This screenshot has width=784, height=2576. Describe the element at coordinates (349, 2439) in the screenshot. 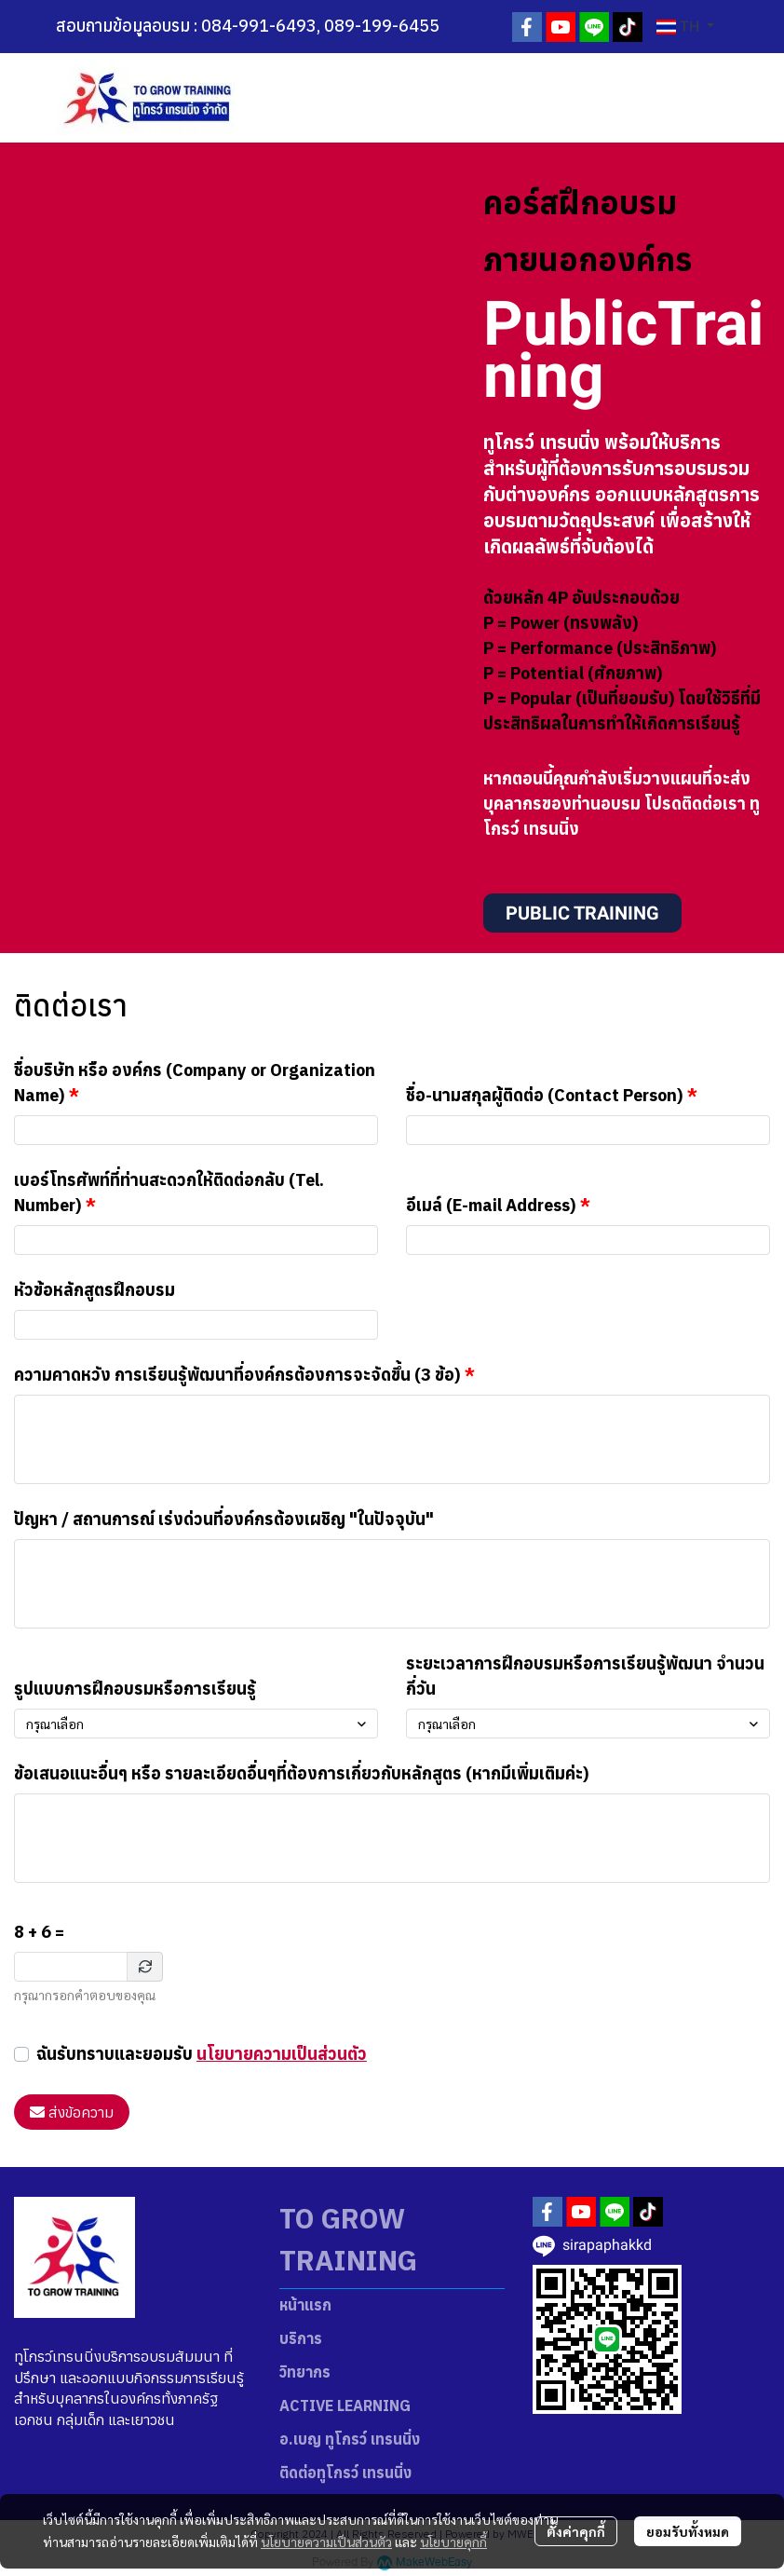

I see `อ.เบญ ทูโกรว์ เทรนนิ่ง` at that location.